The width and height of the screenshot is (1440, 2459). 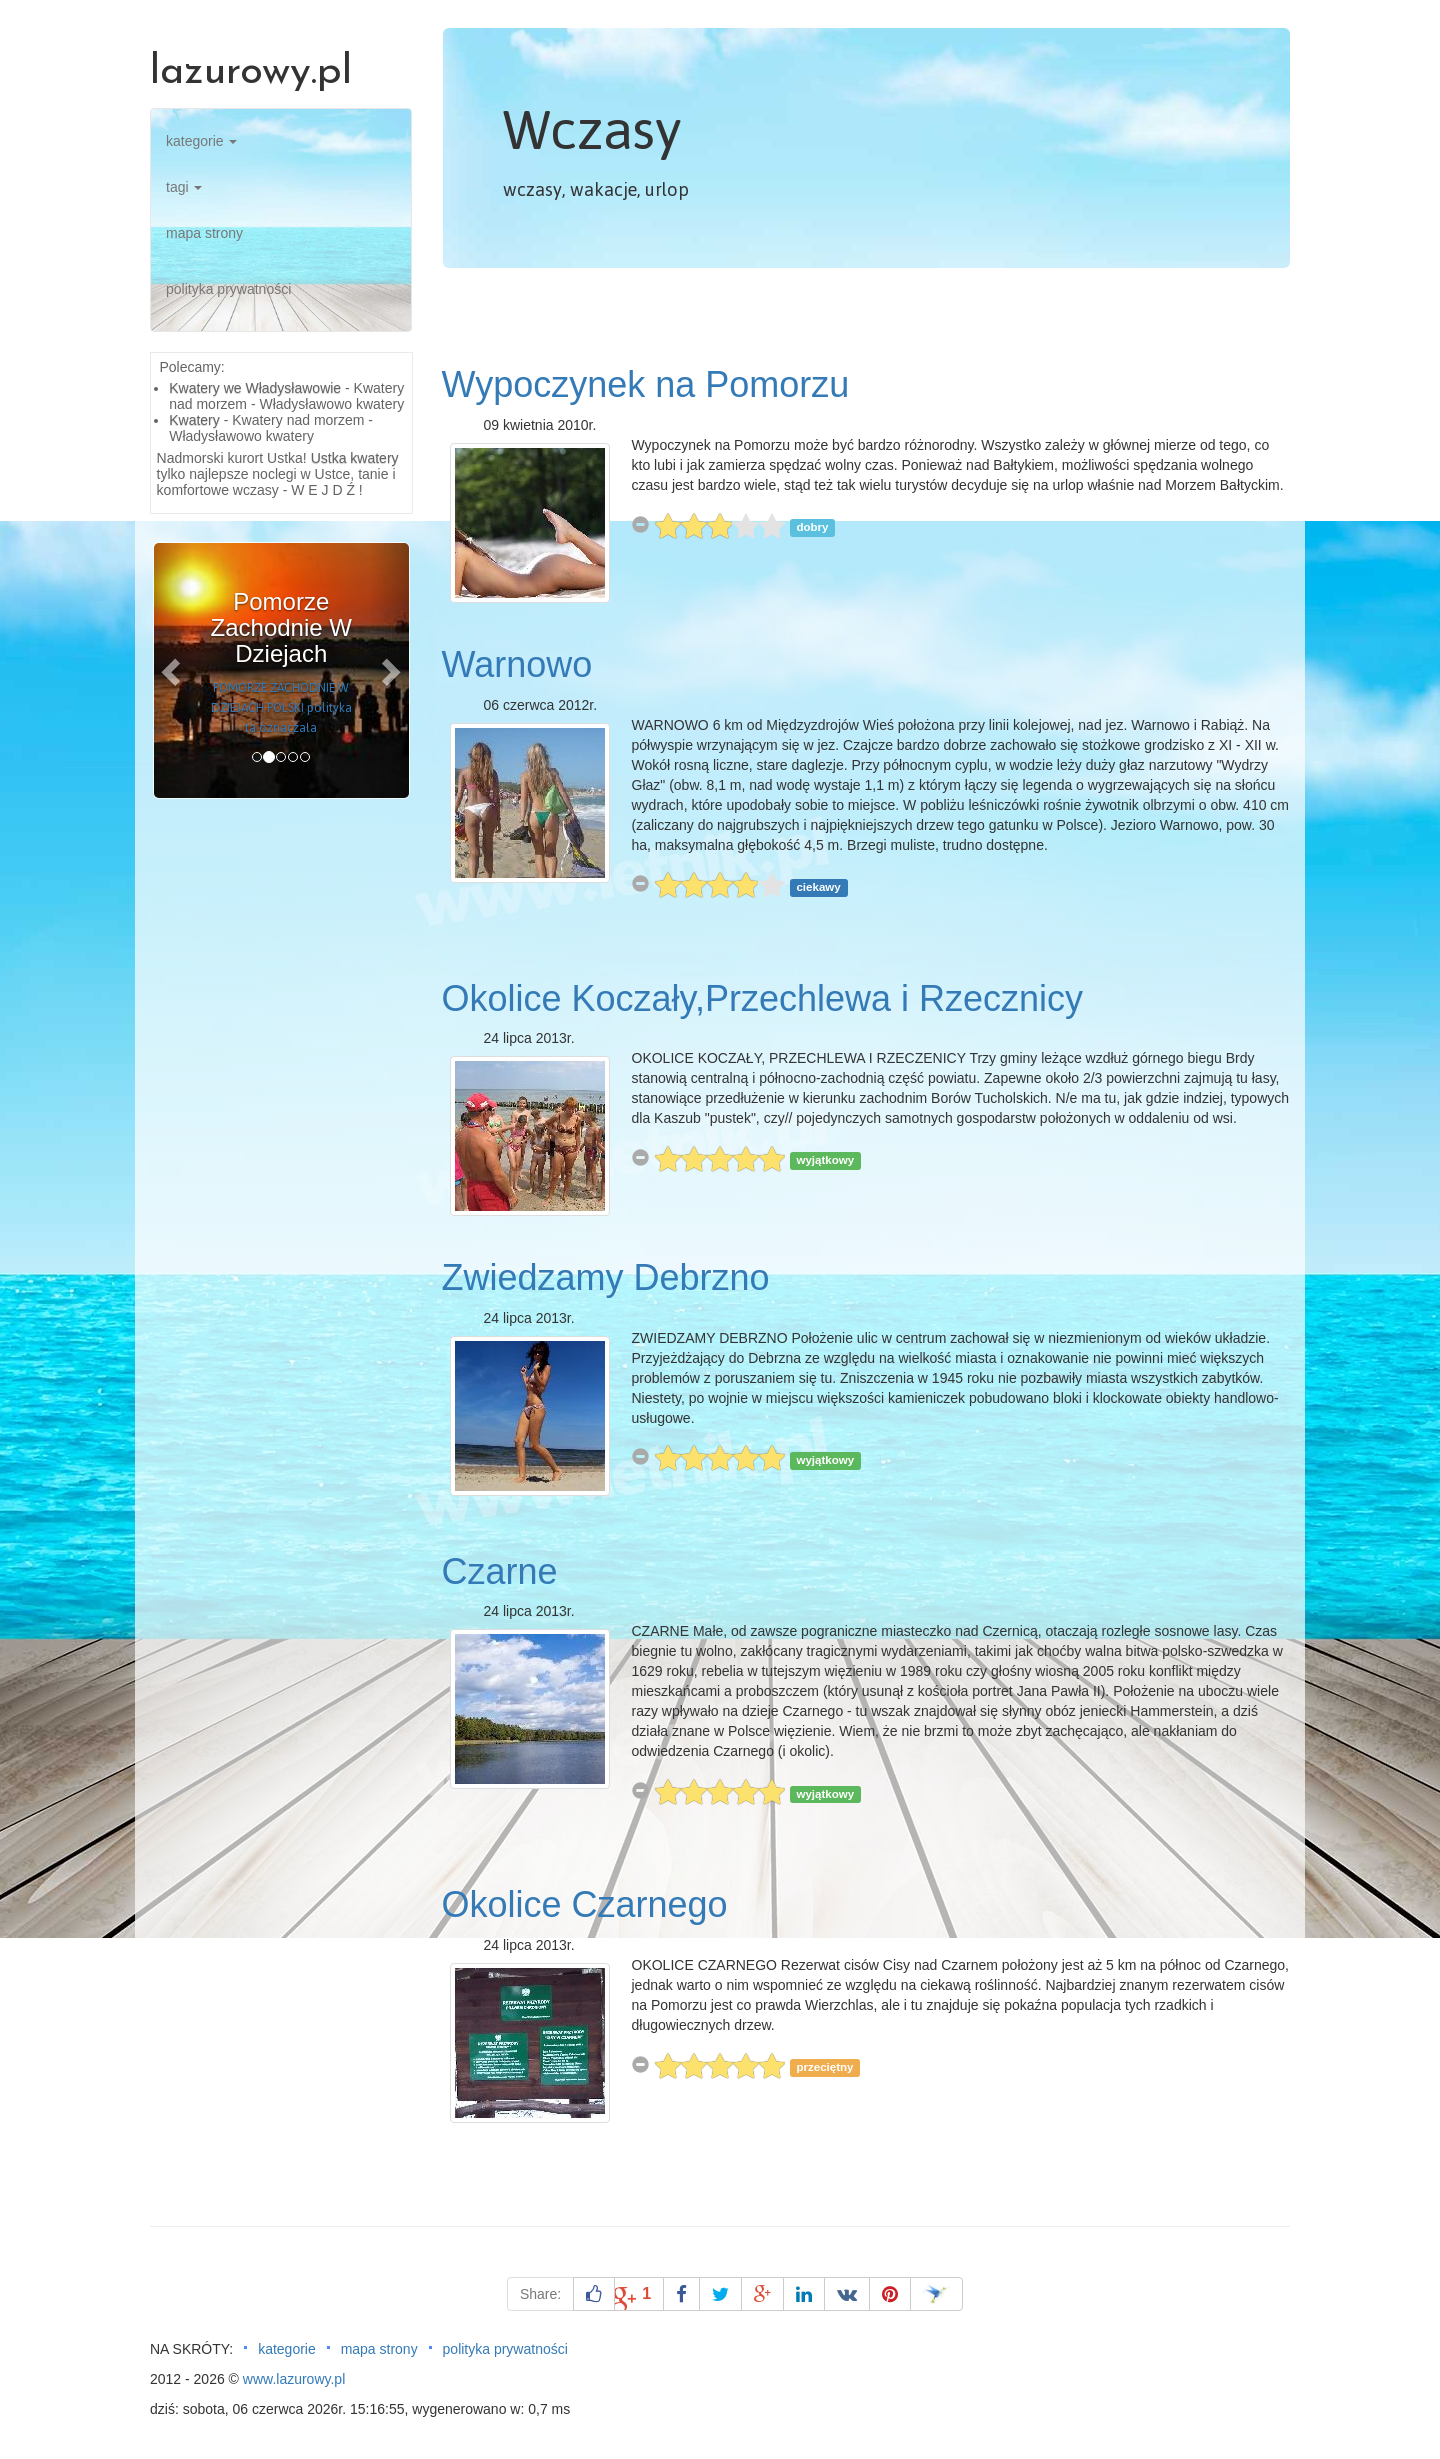 What do you see at coordinates (184, 187) in the screenshot?
I see `tagi` at bounding box center [184, 187].